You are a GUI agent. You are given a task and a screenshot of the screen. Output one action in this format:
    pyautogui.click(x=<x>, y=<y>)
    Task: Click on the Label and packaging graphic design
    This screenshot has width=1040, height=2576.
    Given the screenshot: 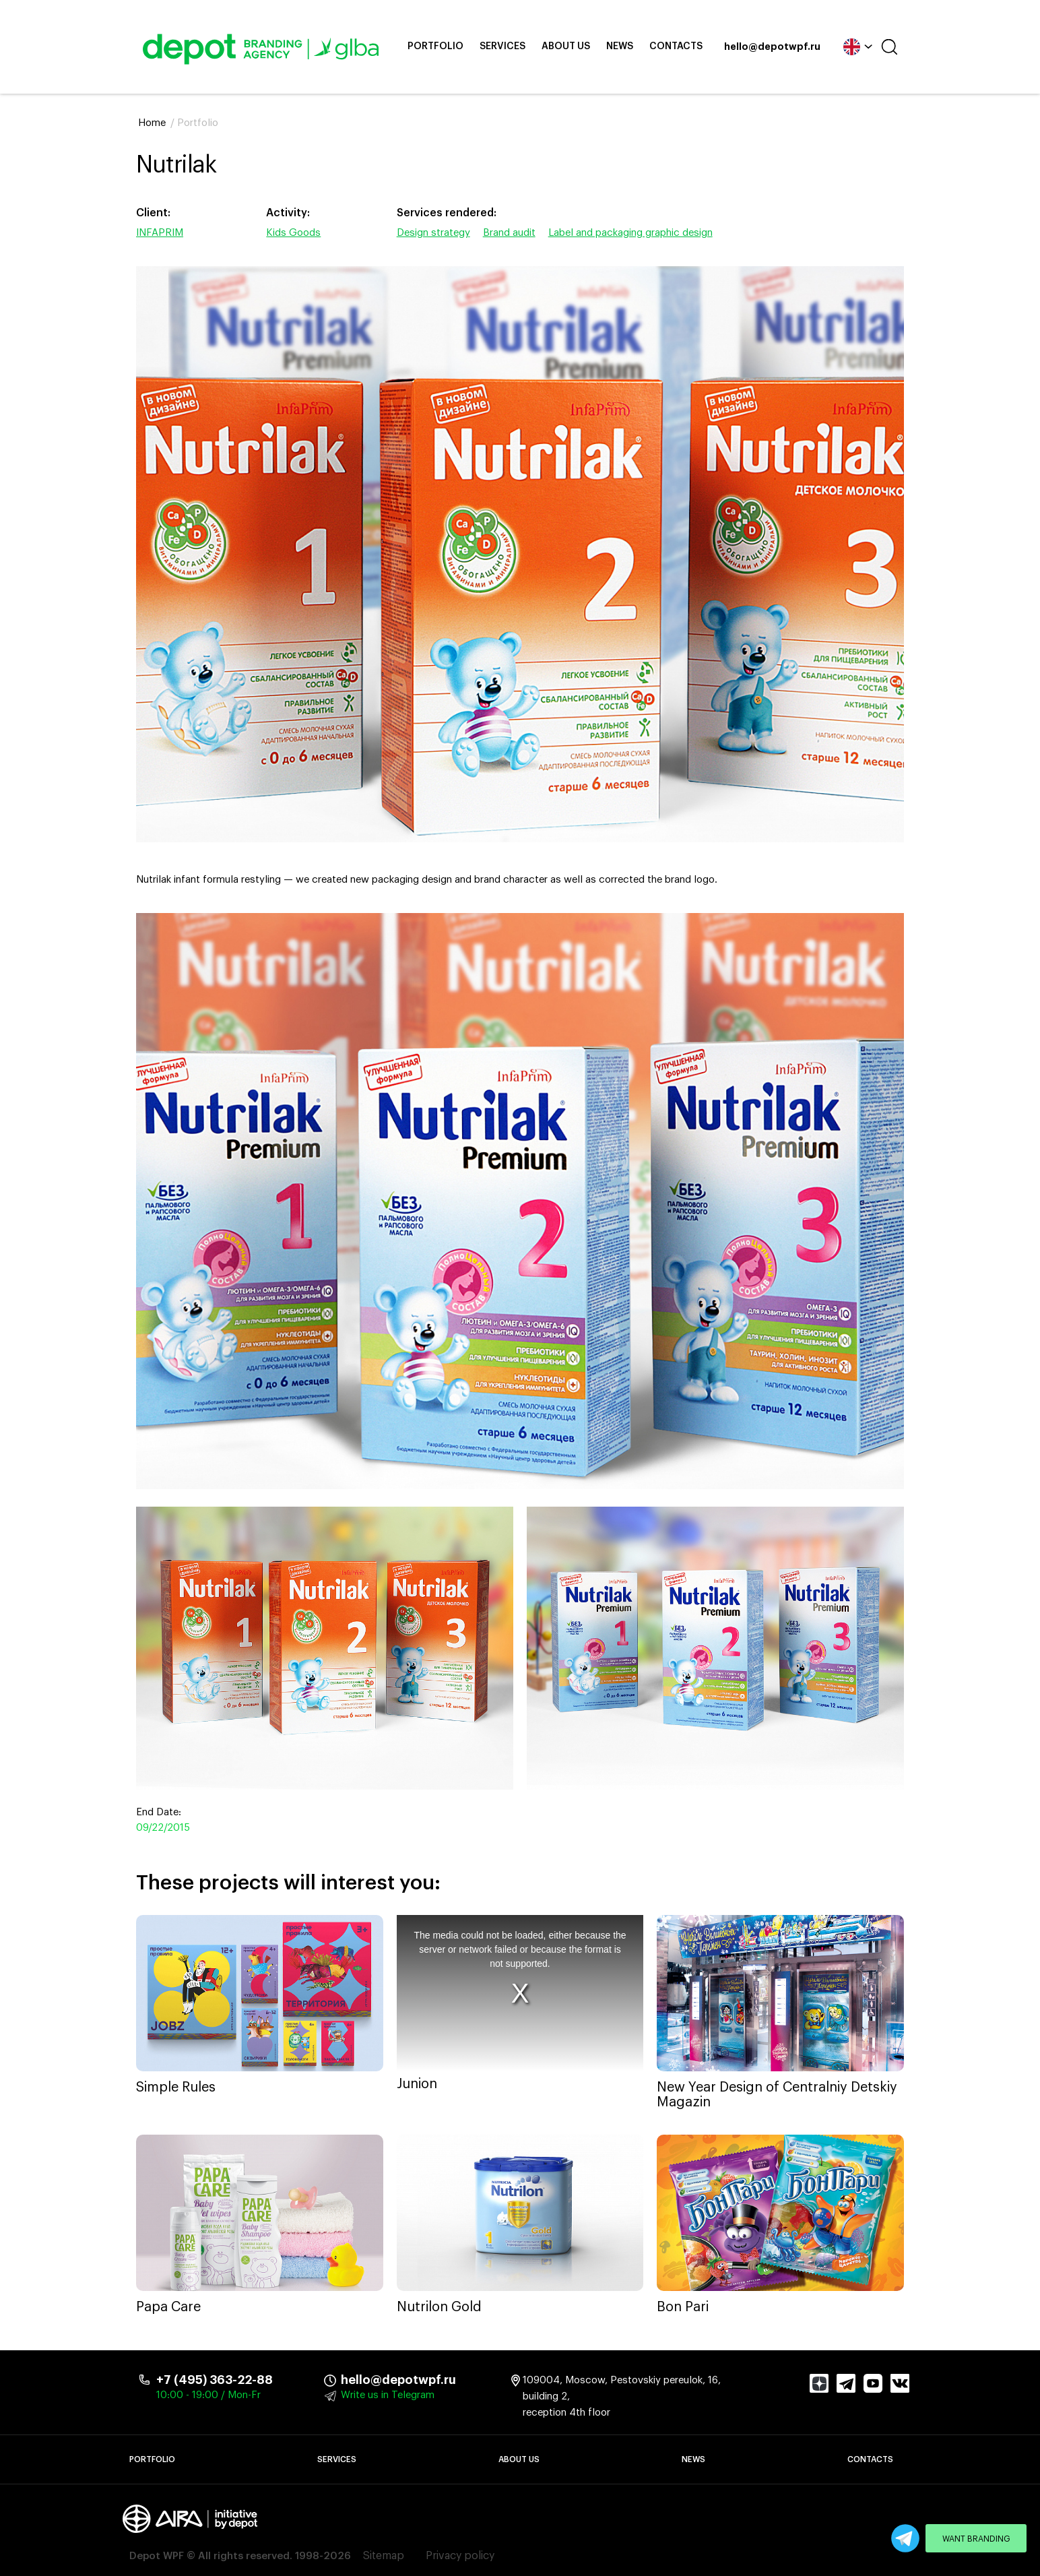 What is the action you would take?
    pyautogui.click(x=630, y=233)
    